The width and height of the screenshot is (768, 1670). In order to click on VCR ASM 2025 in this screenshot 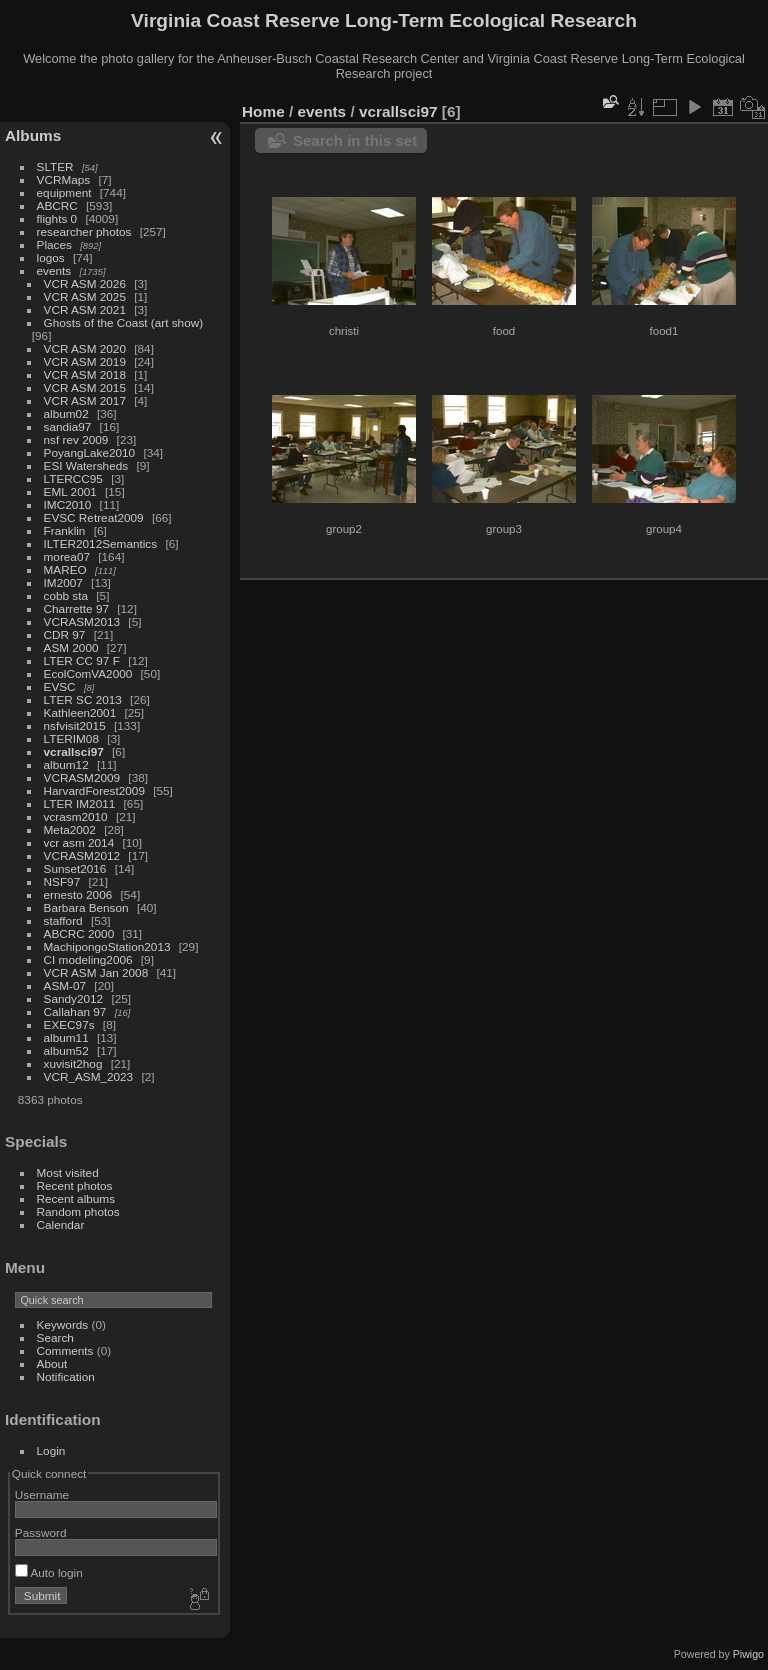, I will do `click(85, 296)`.